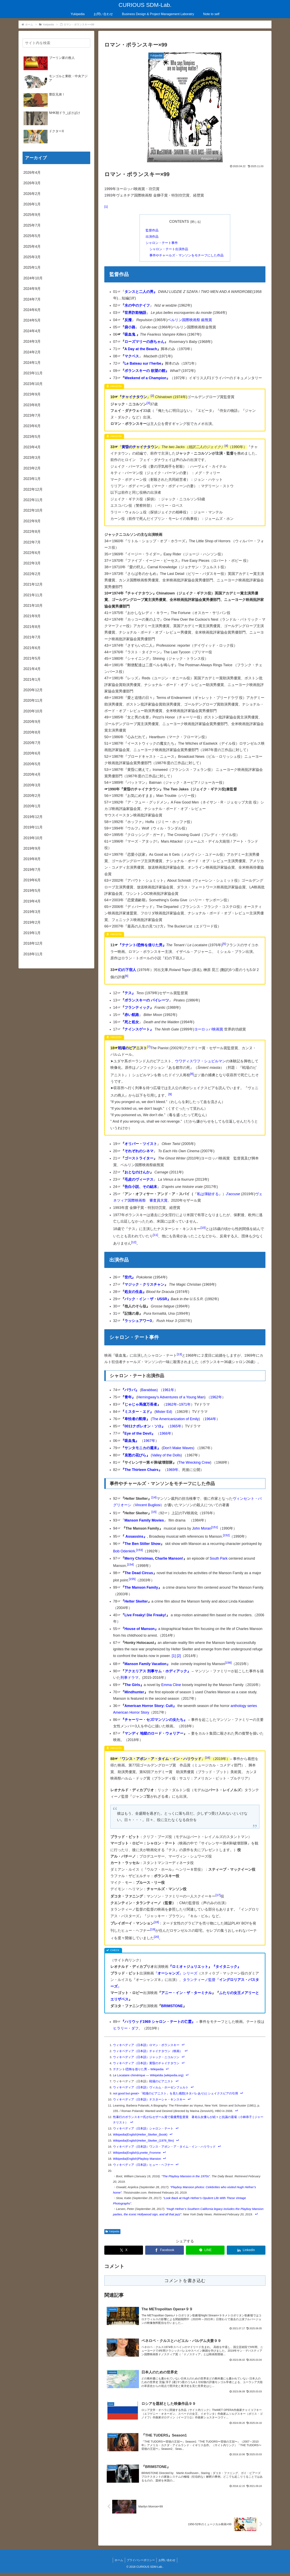 This screenshot has height=2576, width=290. I want to click on お問い合わせ, so click(167, 2563).